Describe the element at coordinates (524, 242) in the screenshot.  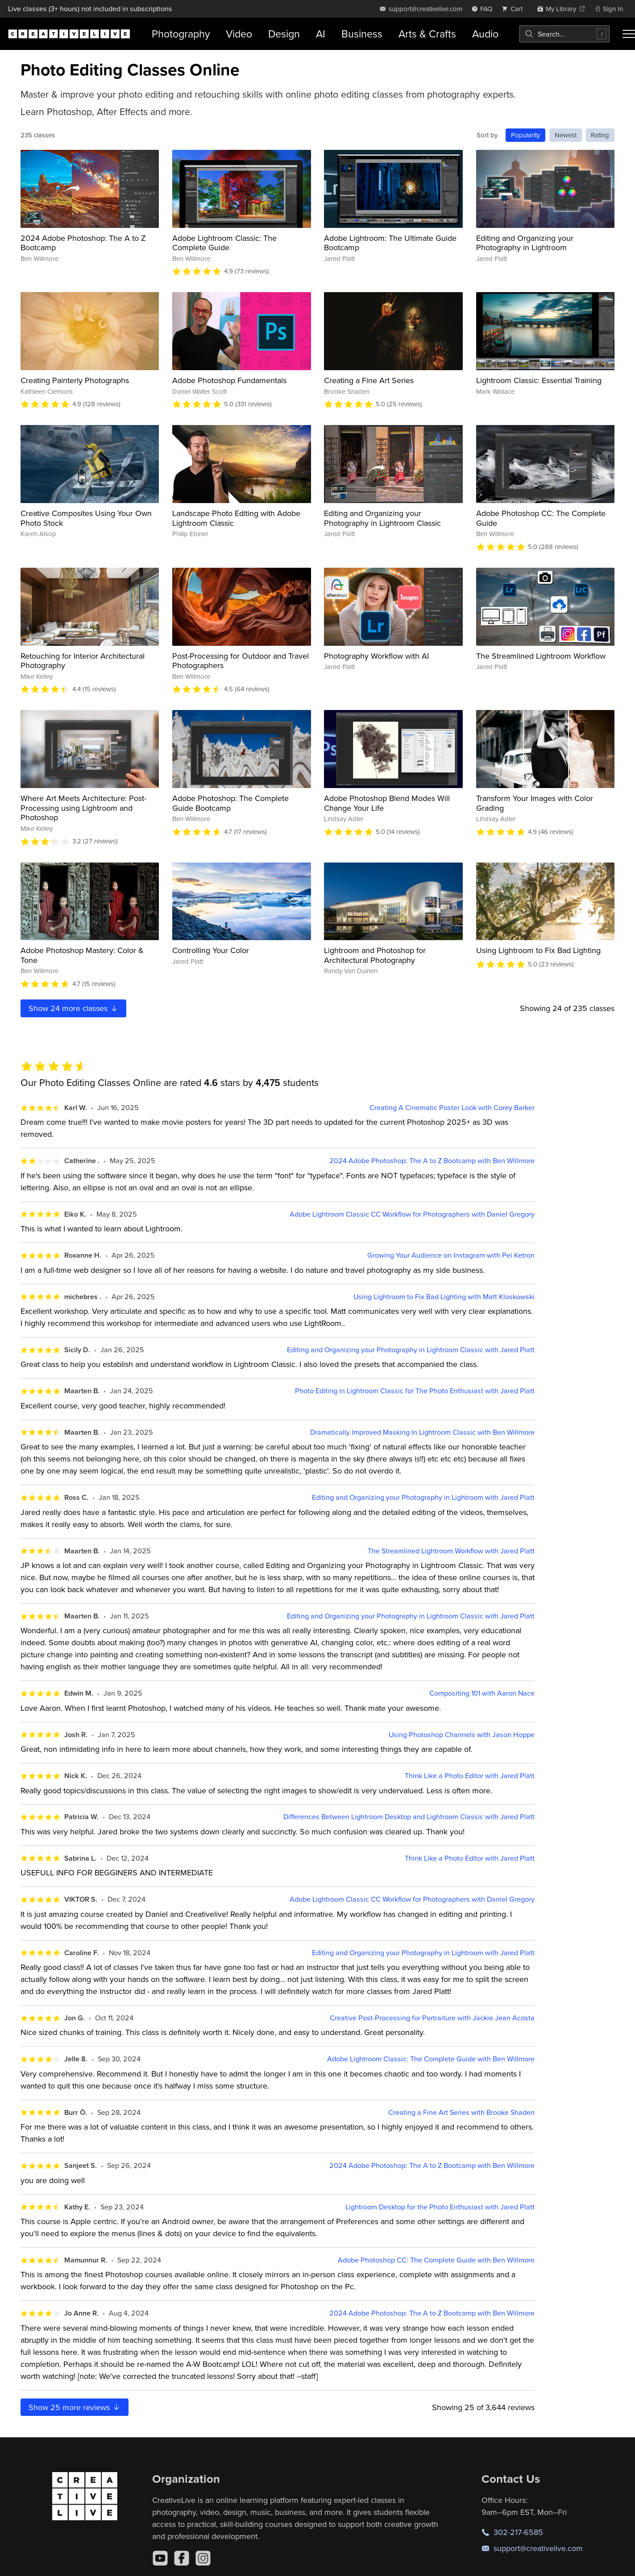
I see `Editing and Organizing your Photography in Lightroom` at that location.